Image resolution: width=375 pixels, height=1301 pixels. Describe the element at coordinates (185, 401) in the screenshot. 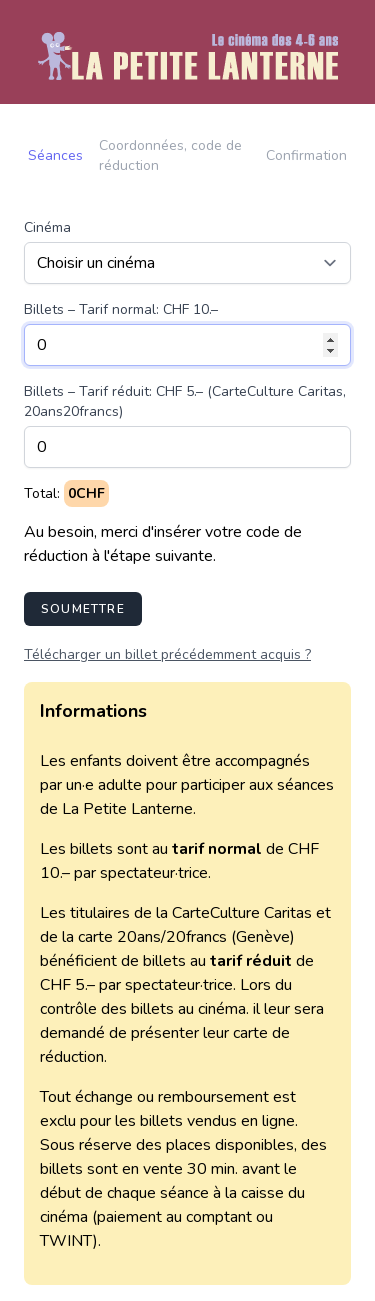

I see `Billets – Tarif réduit: CHF 5.– (CarteCulture Caritas, 20ans20francs)` at that location.